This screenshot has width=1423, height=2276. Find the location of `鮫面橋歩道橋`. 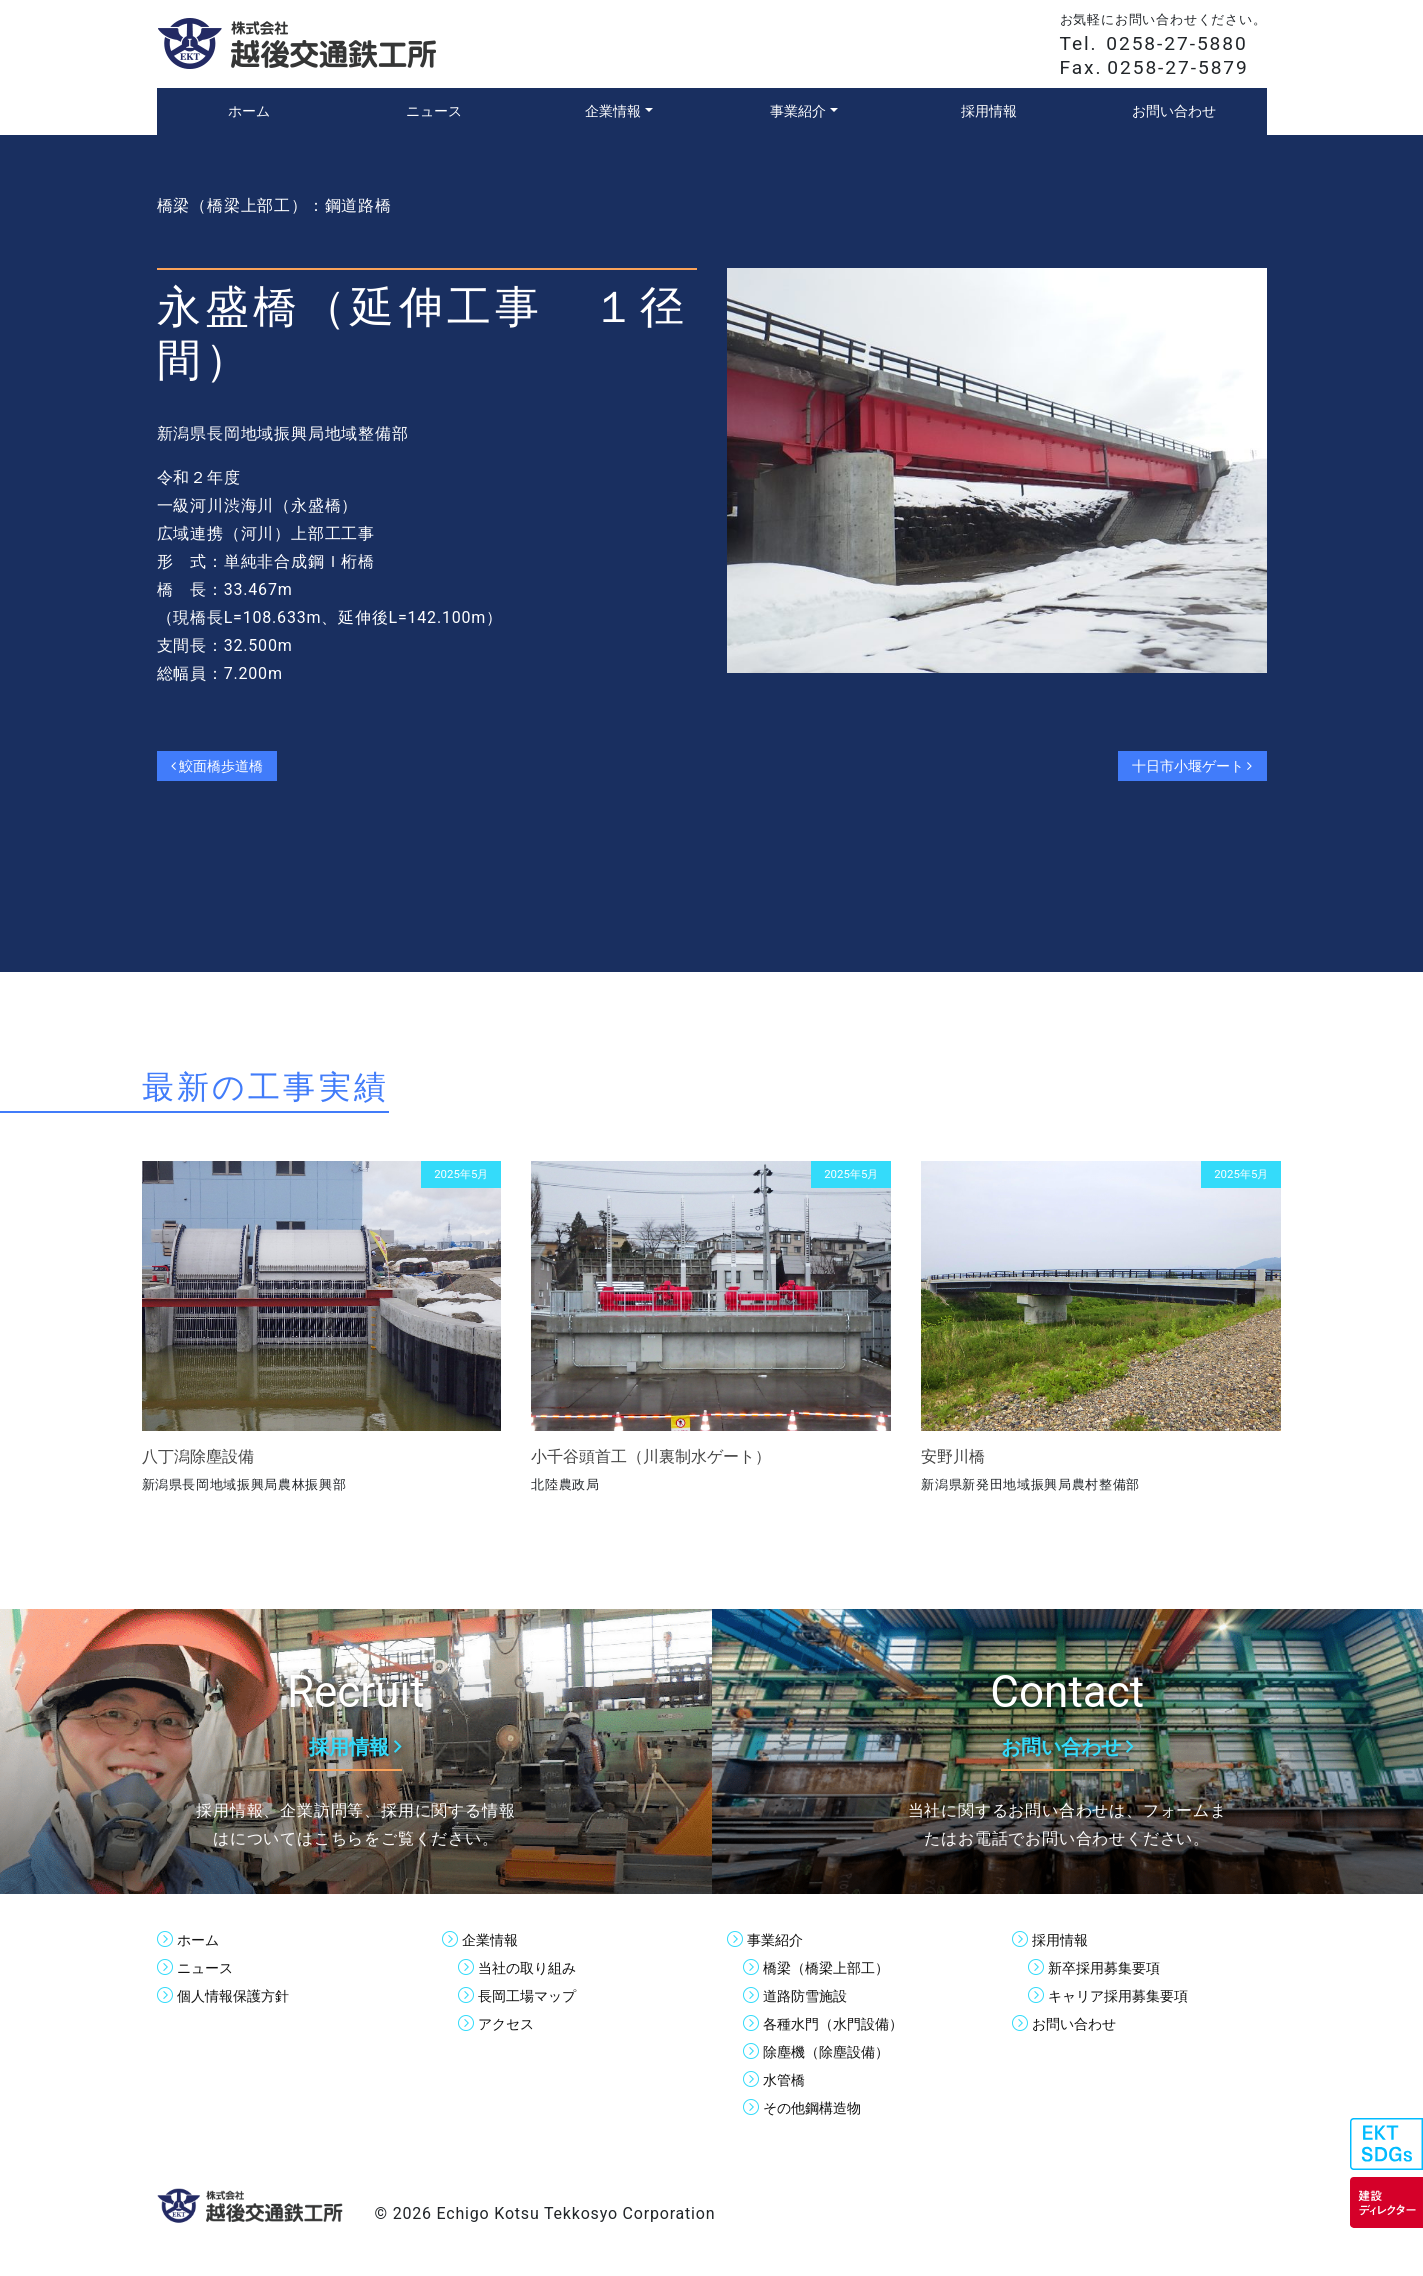

鮫面橋歩道橋 is located at coordinates (226, 765).